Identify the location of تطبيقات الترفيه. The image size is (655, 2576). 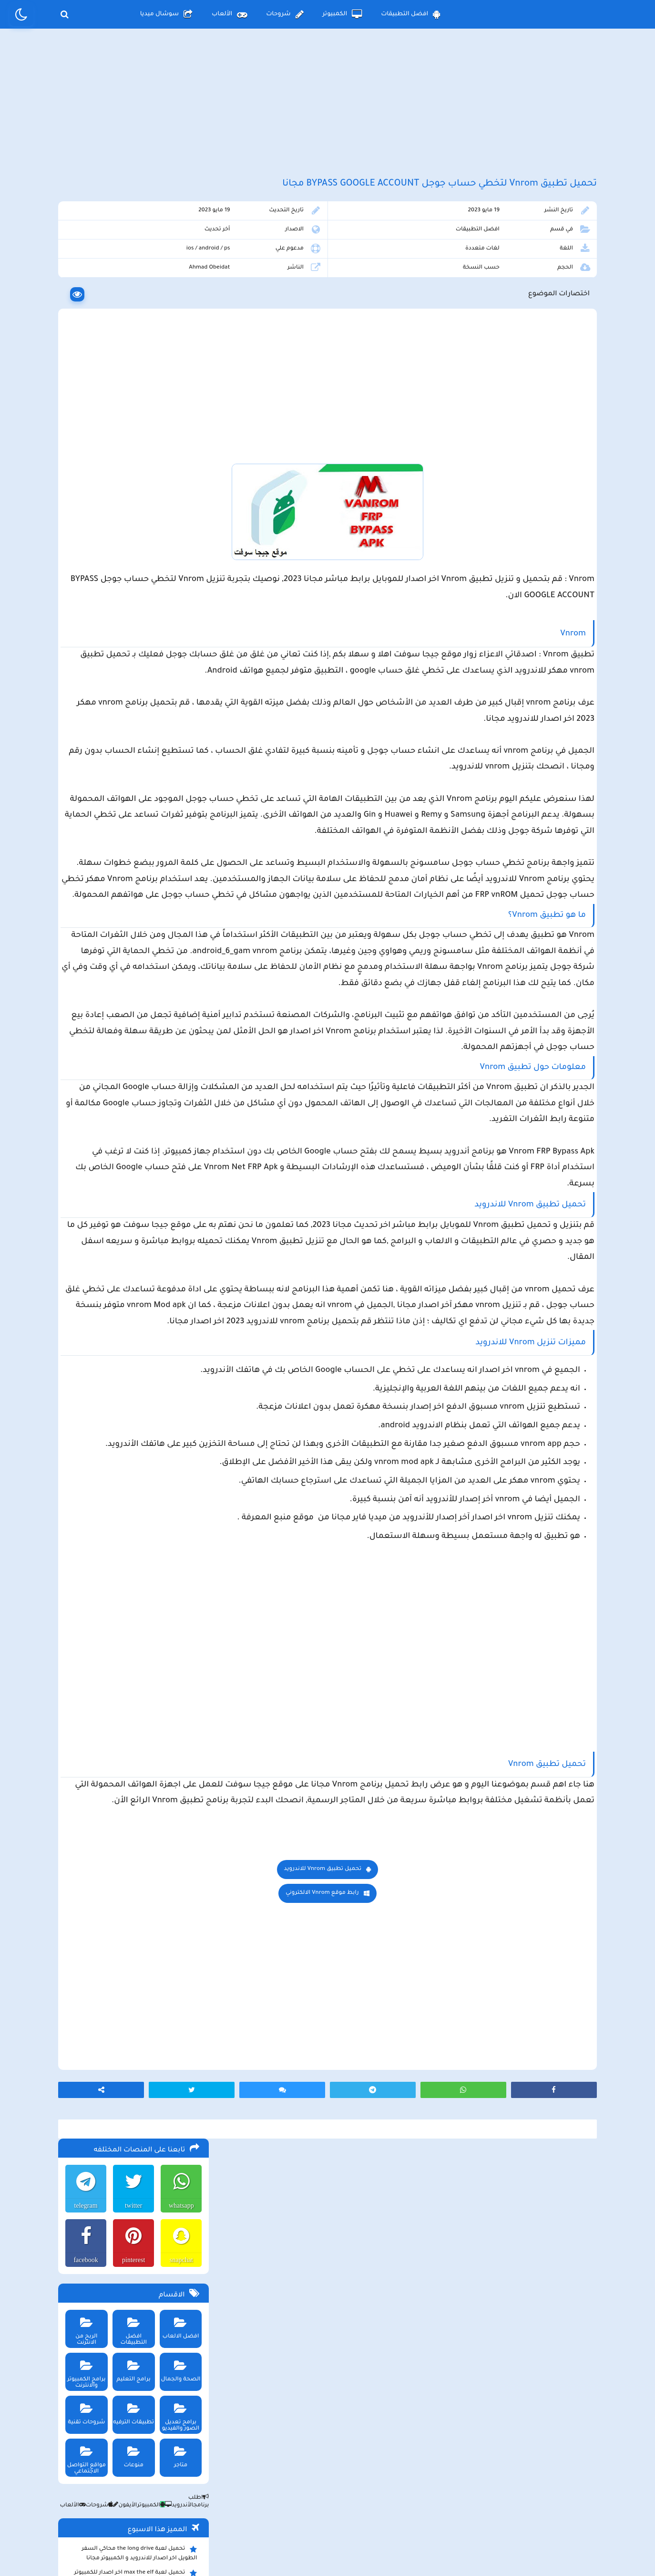
(130, 472).